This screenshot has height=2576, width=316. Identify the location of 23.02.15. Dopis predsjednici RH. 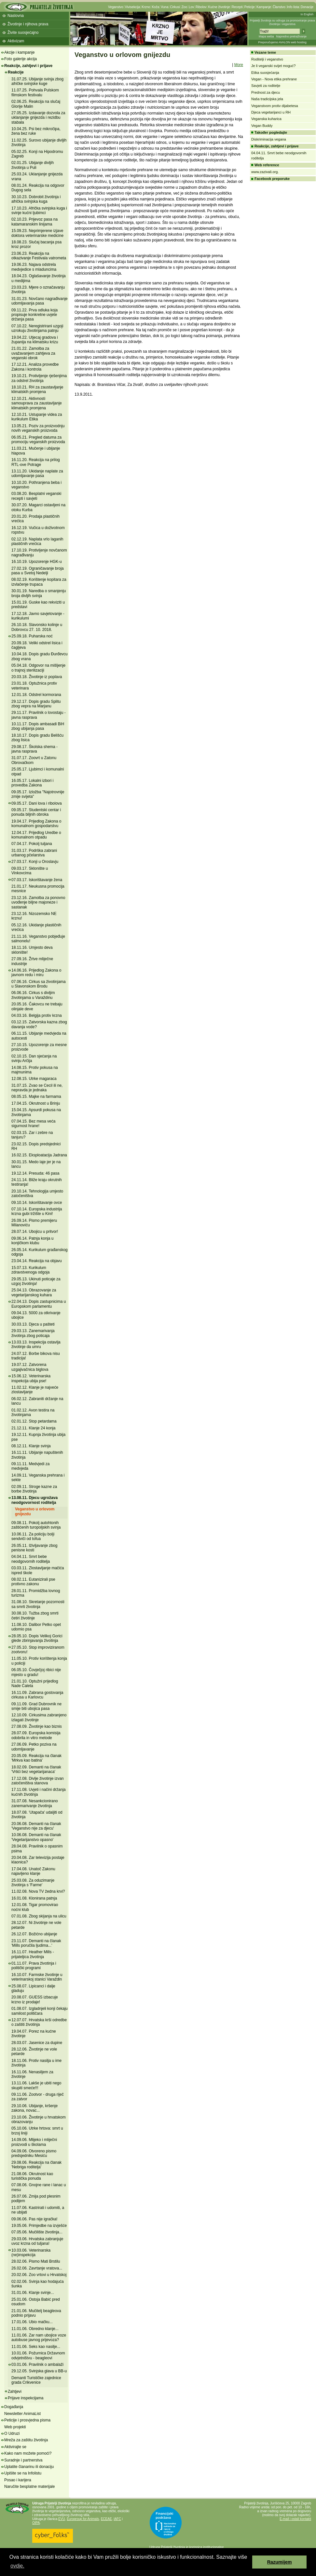
(36, 1146).